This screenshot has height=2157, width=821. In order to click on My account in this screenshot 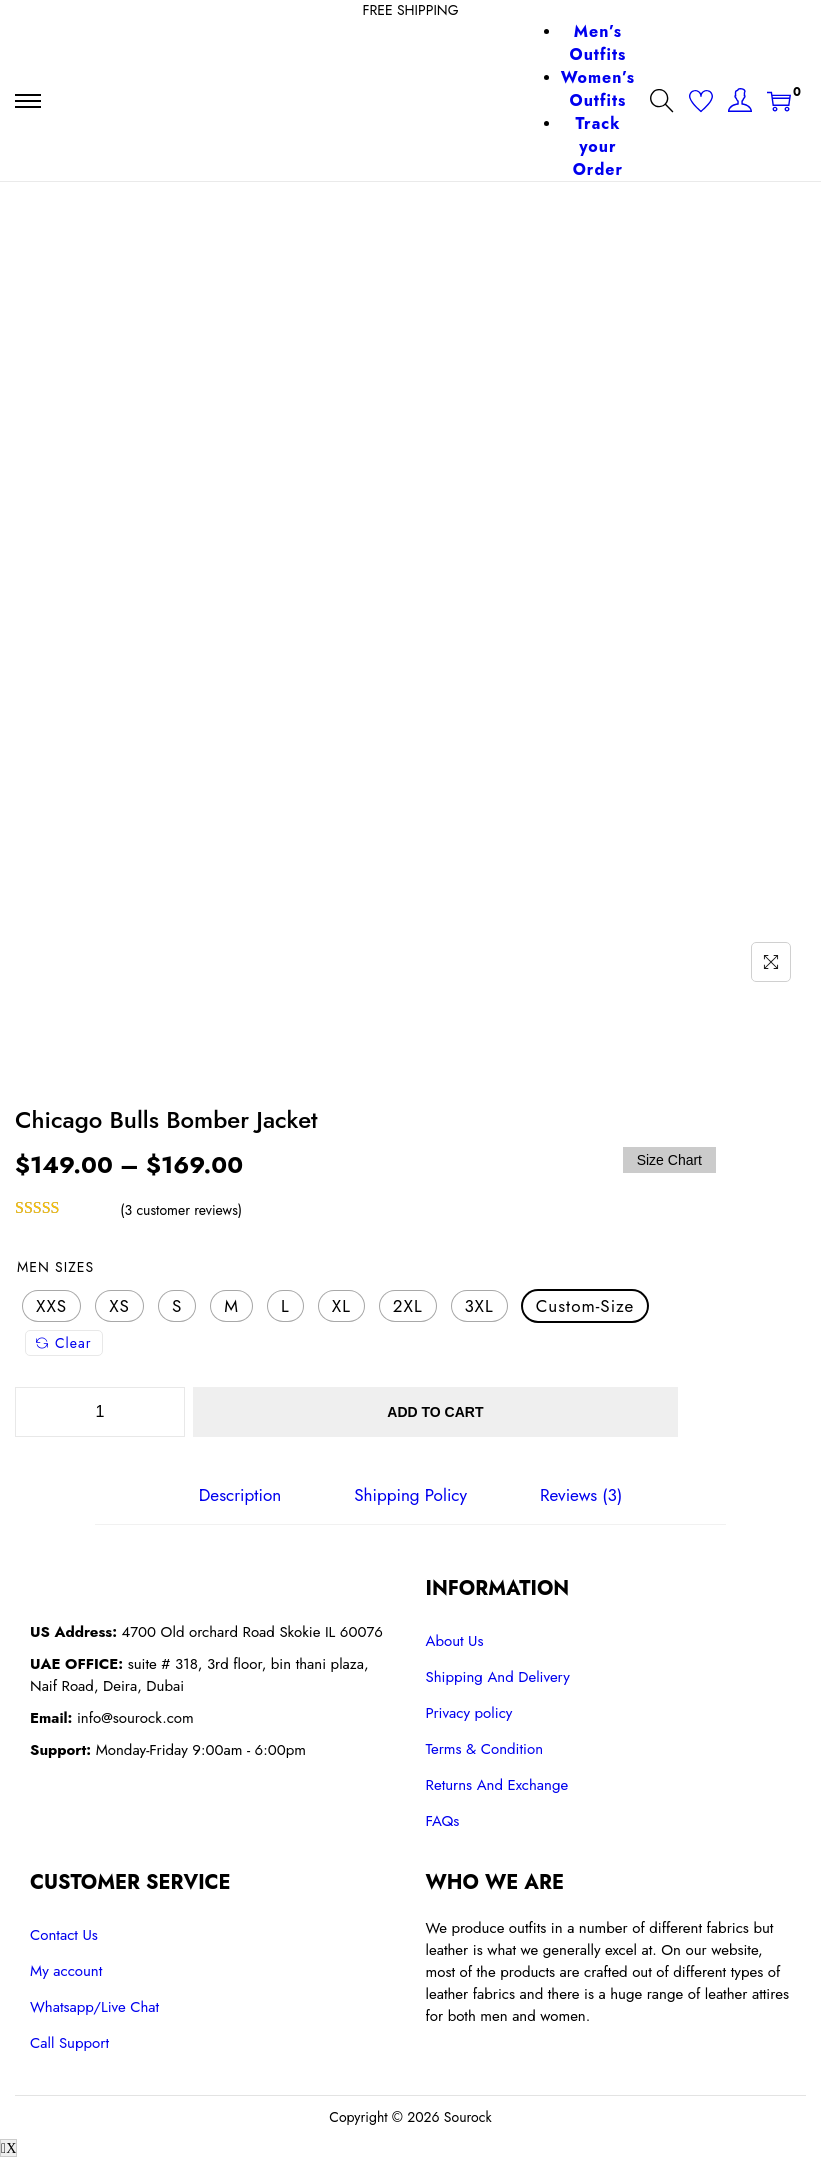, I will do `click(66, 1970)`.